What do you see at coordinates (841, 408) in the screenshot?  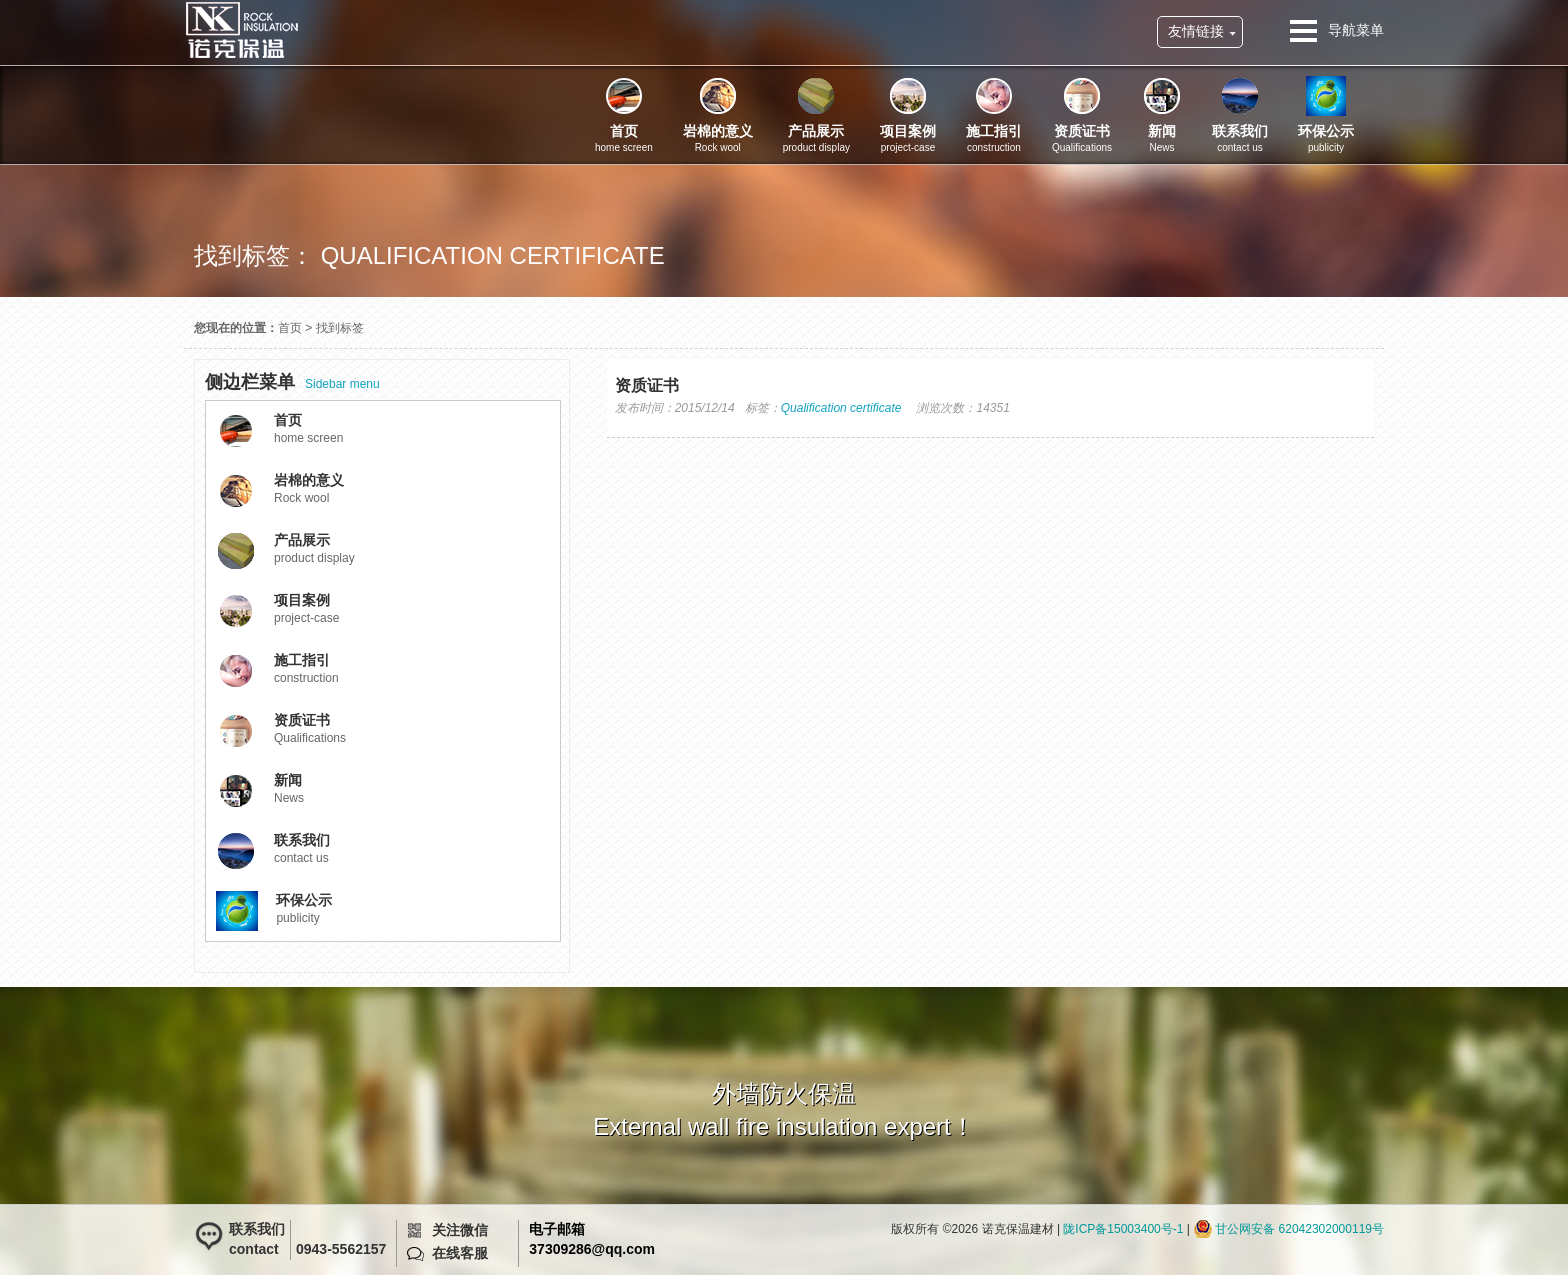 I see `Qualification certificate` at bounding box center [841, 408].